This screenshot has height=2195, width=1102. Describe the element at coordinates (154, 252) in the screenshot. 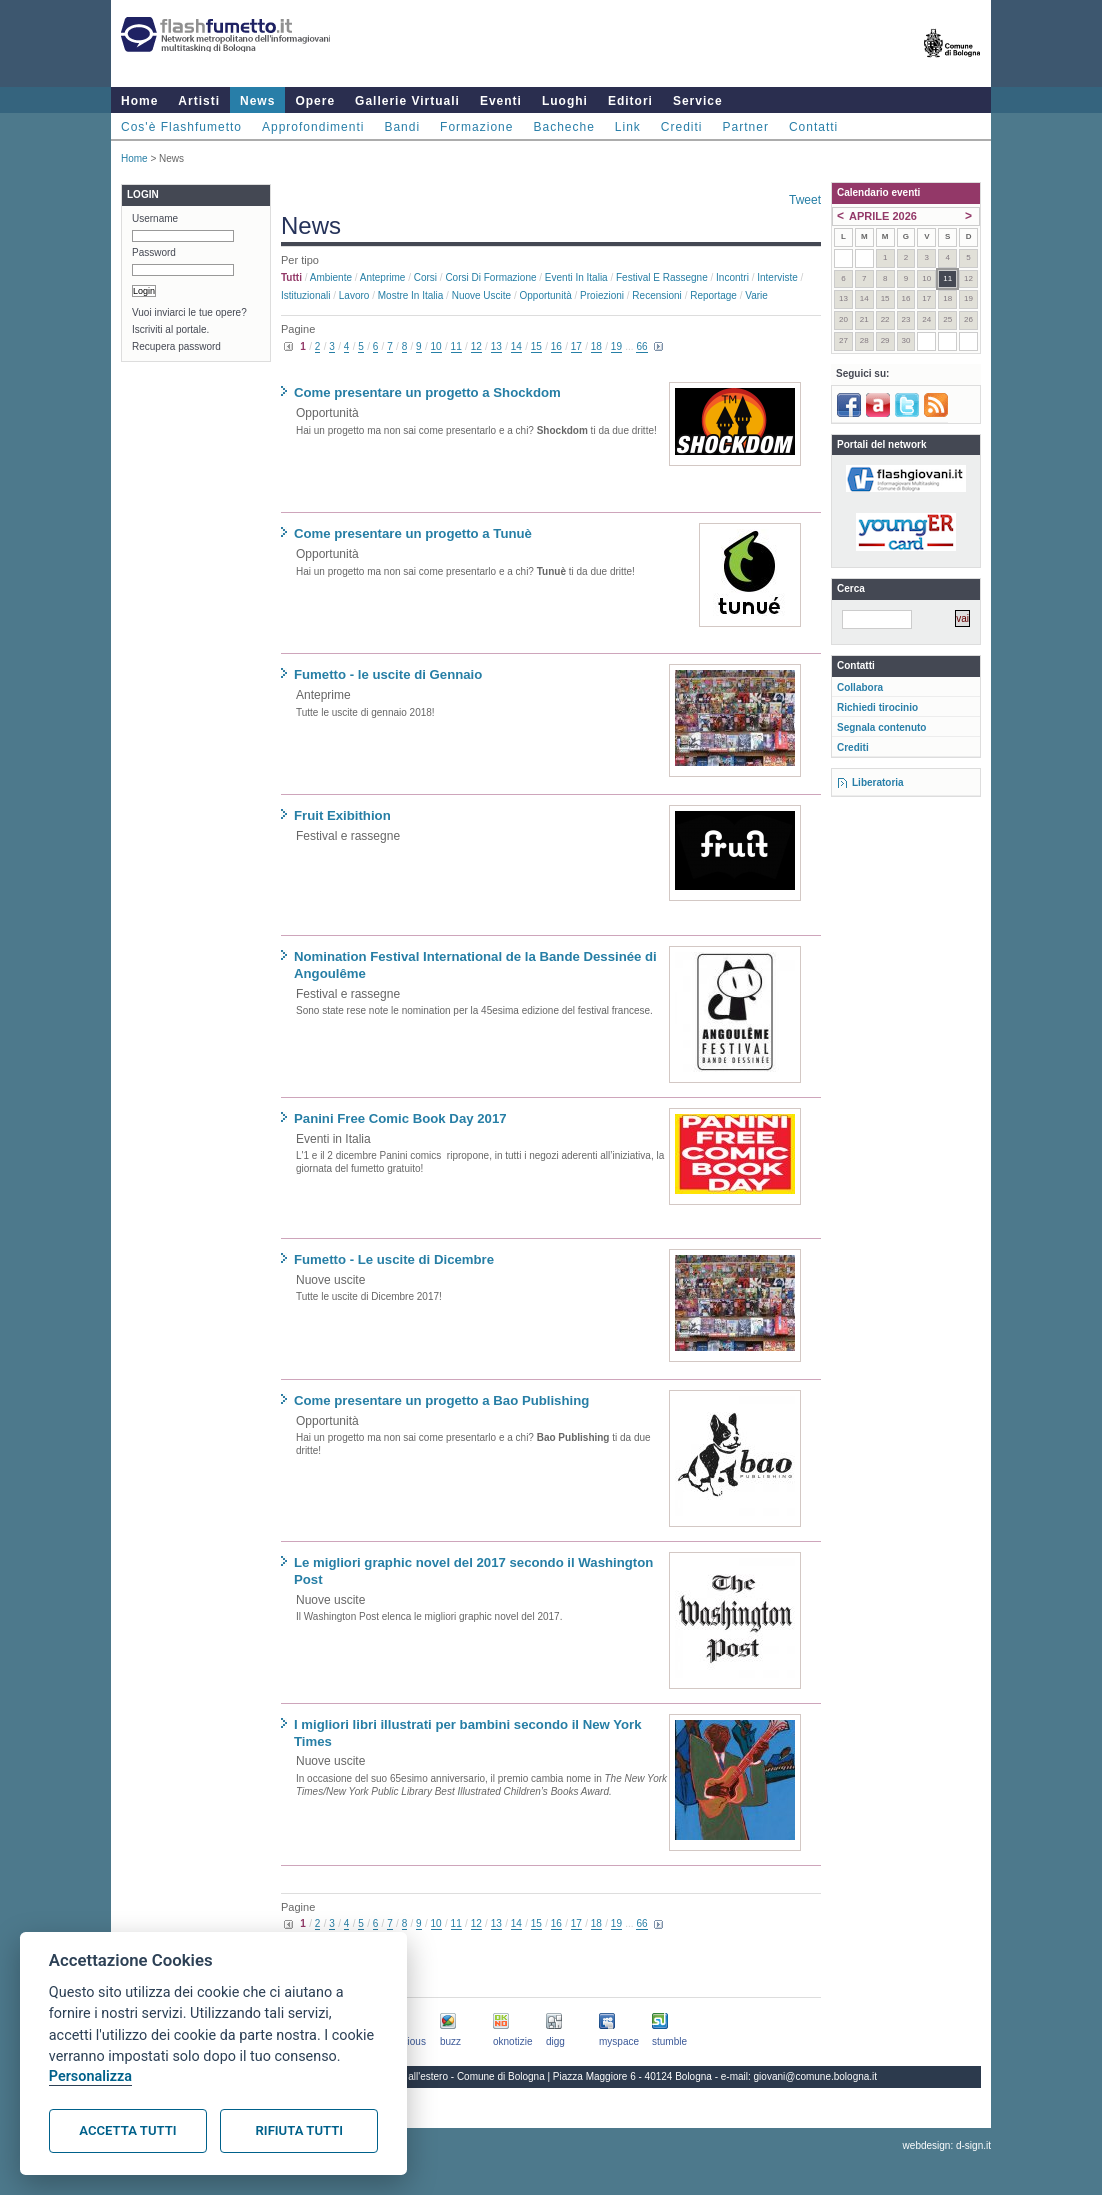

I see `Password` at that location.